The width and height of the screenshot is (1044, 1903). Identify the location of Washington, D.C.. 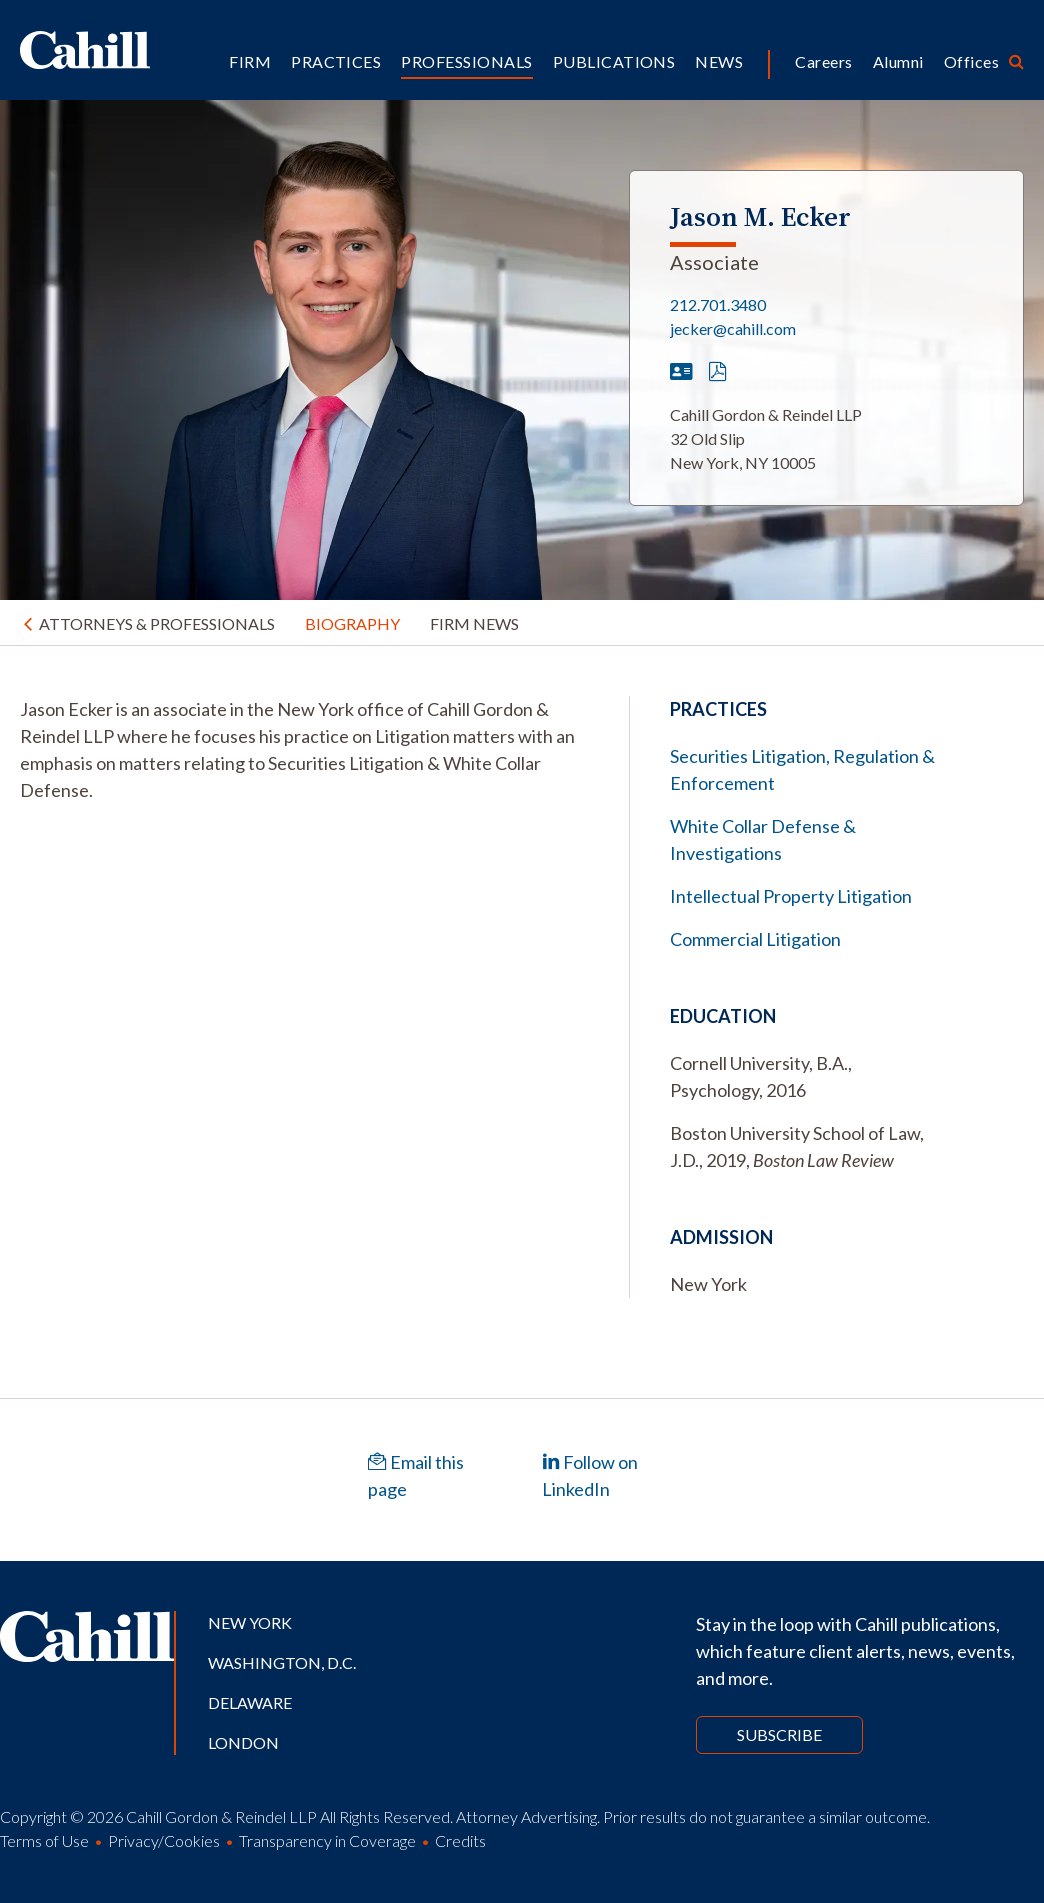
(282, 1662).